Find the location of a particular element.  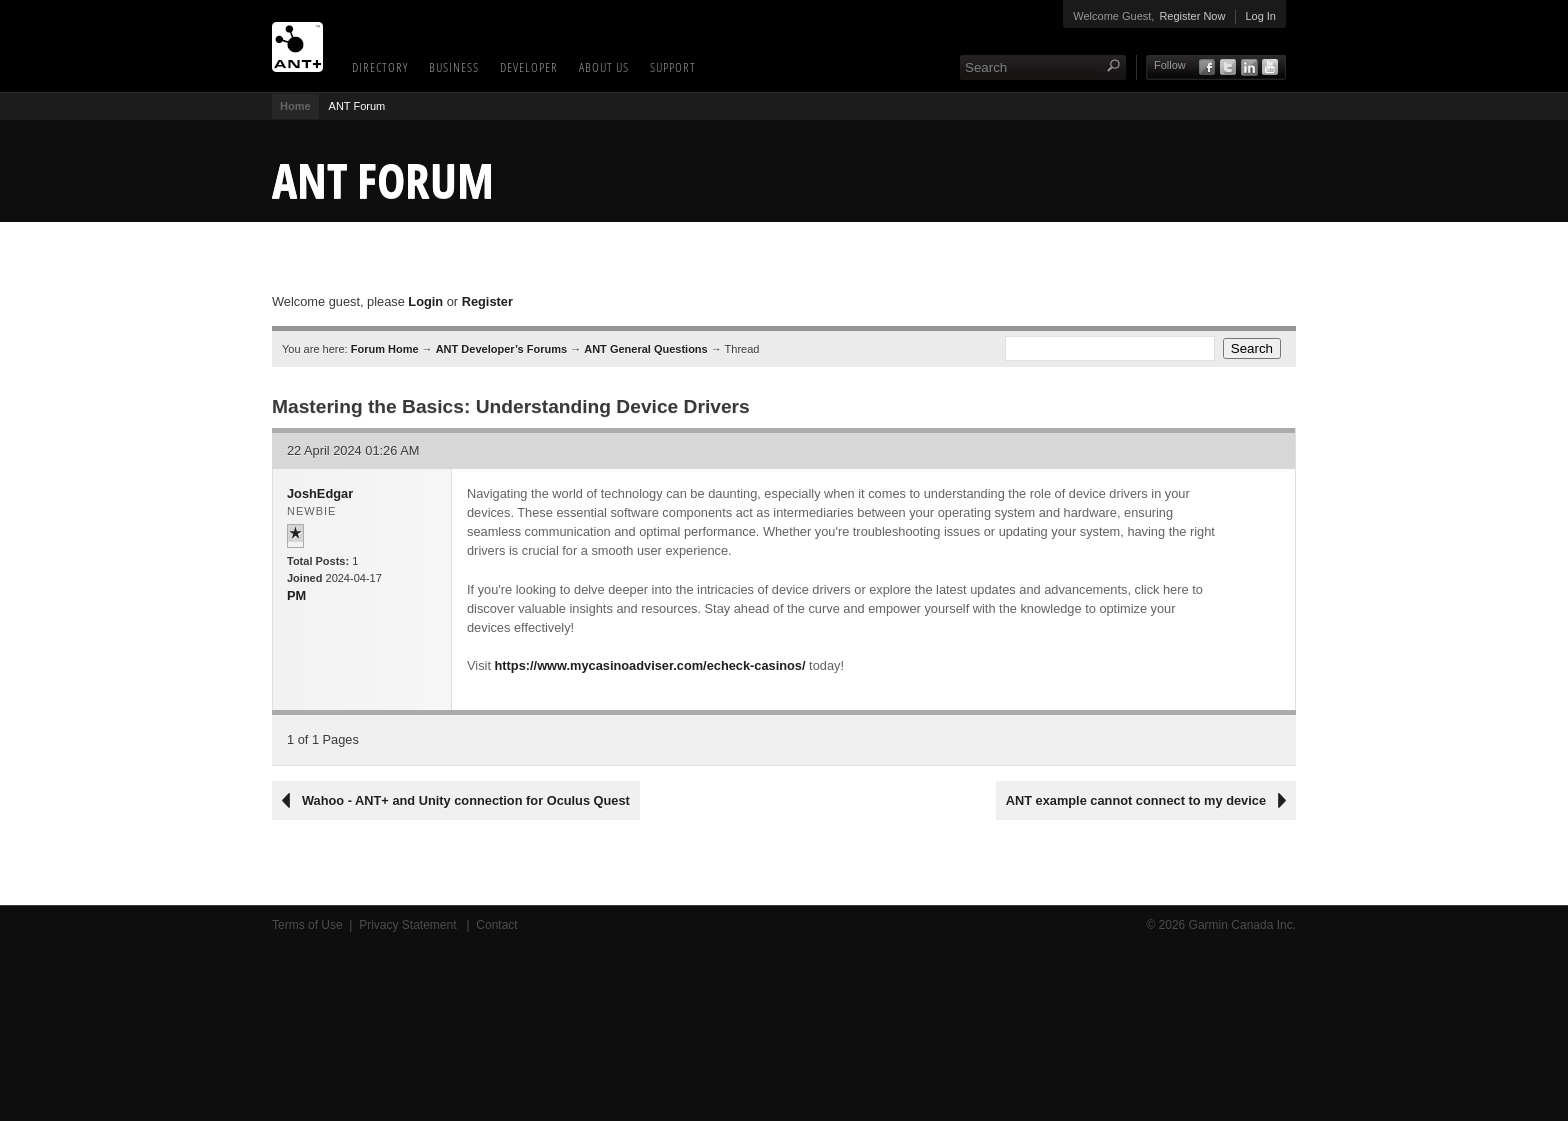

Forum Home is located at coordinates (385, 349).